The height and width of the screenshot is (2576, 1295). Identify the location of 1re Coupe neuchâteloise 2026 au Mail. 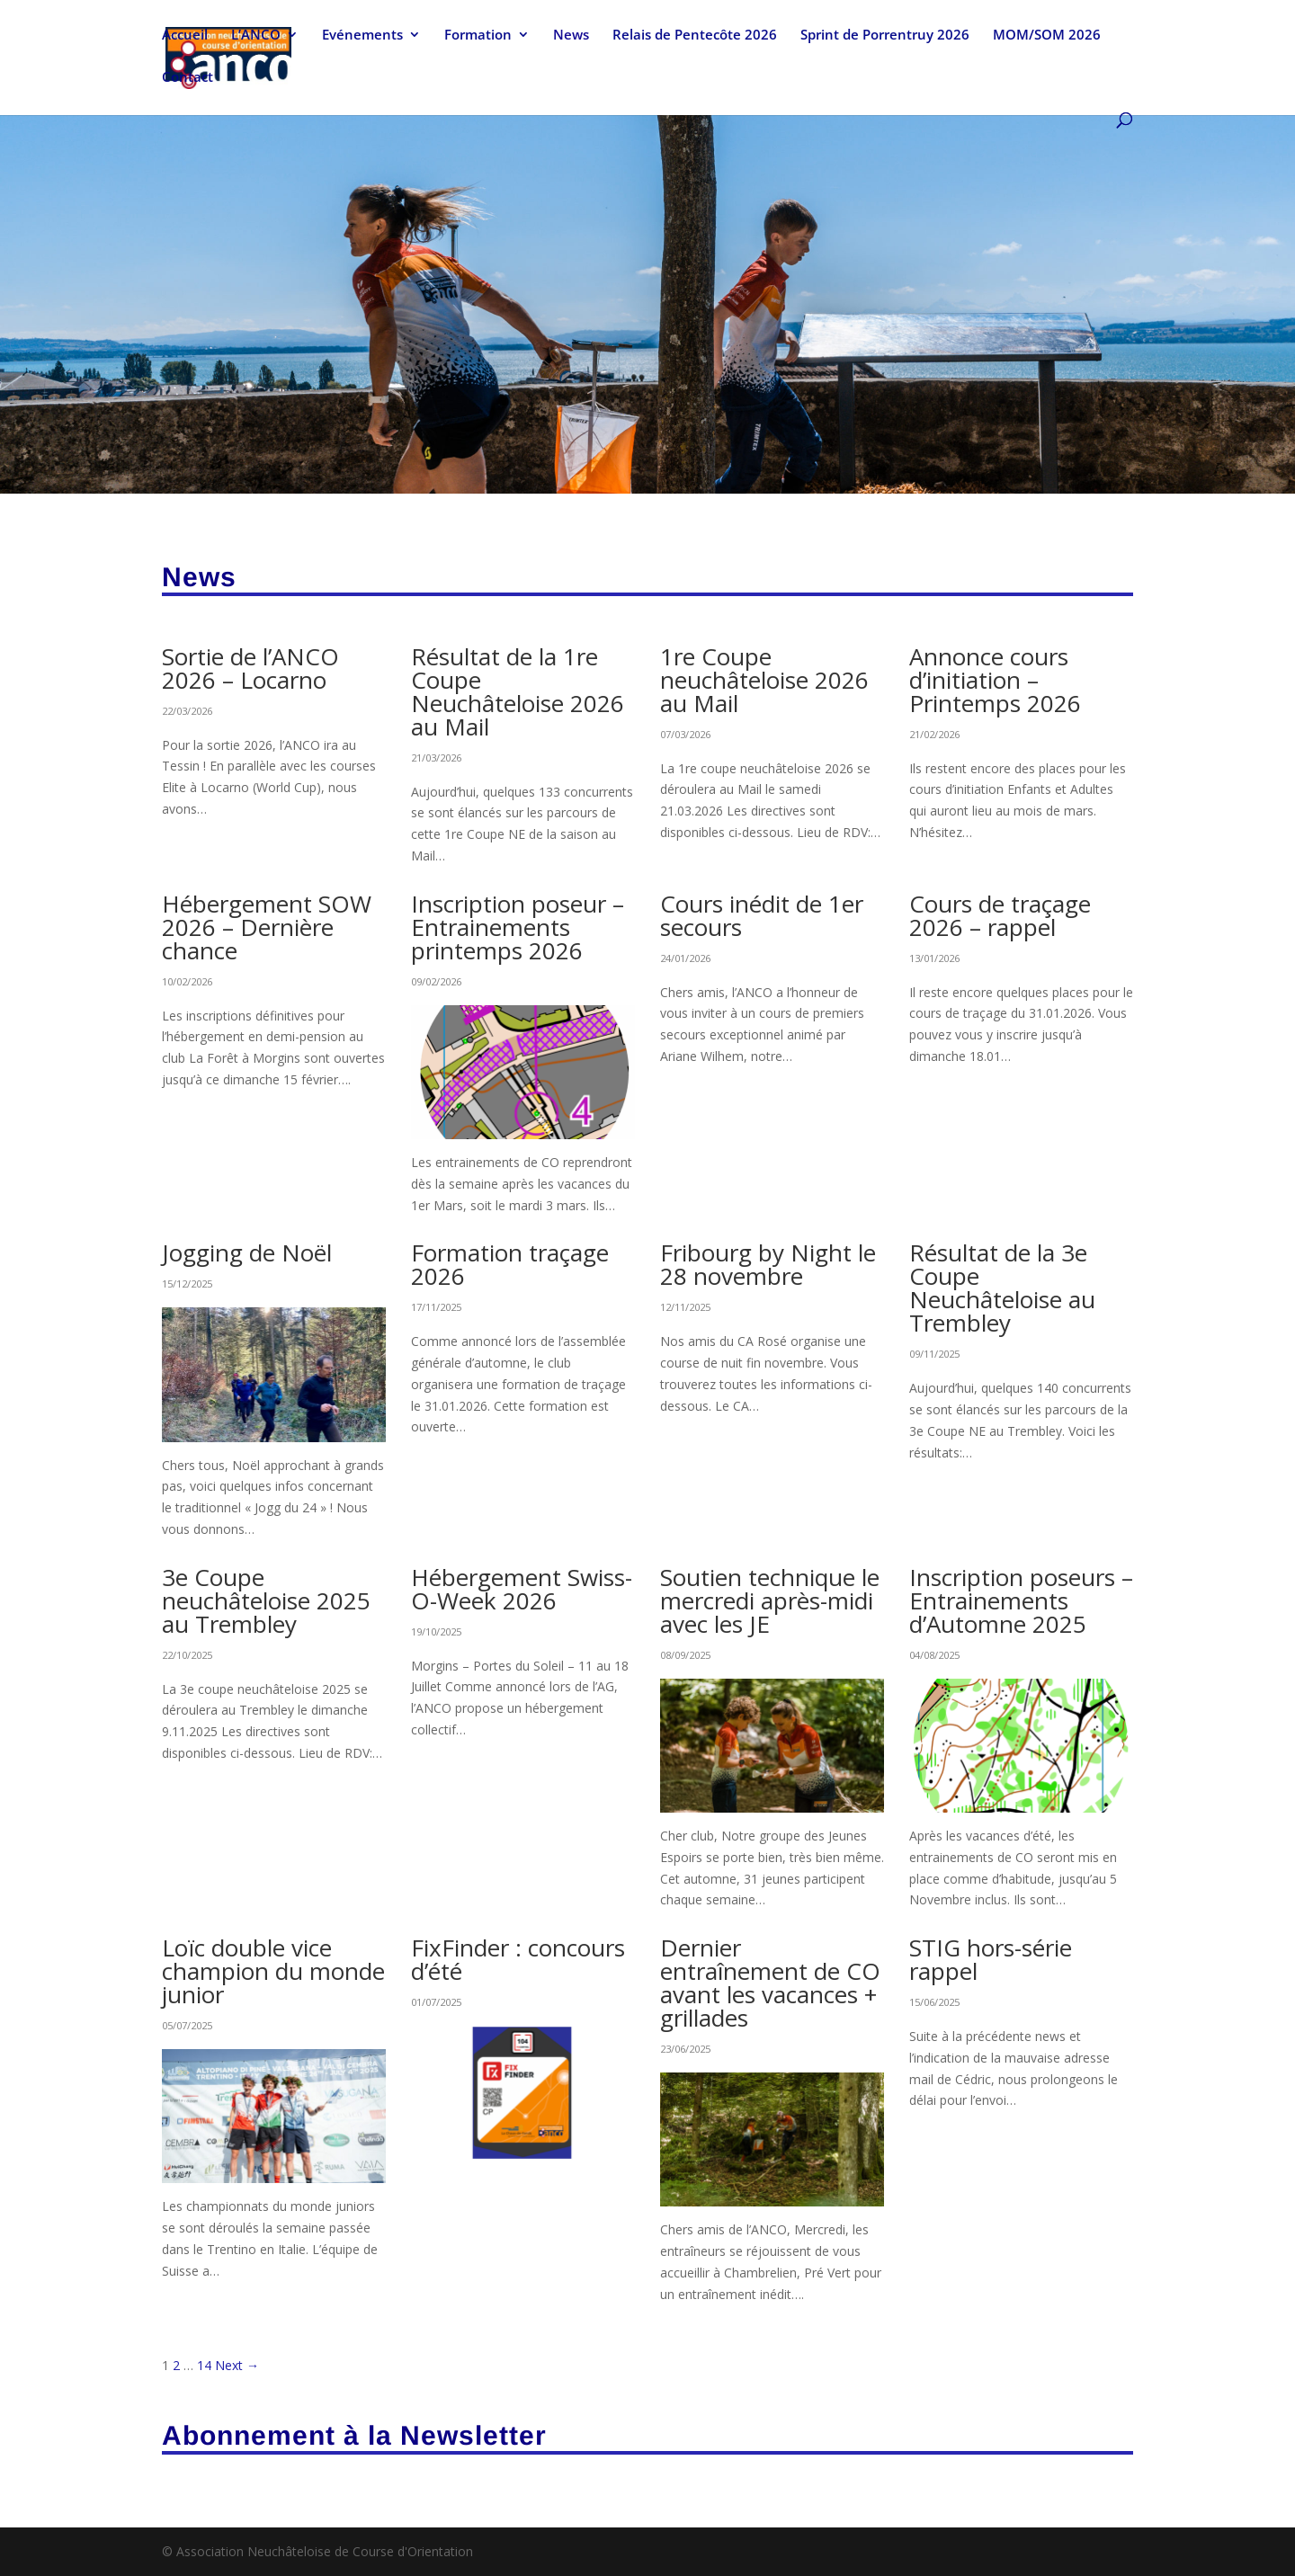
(764, 679).